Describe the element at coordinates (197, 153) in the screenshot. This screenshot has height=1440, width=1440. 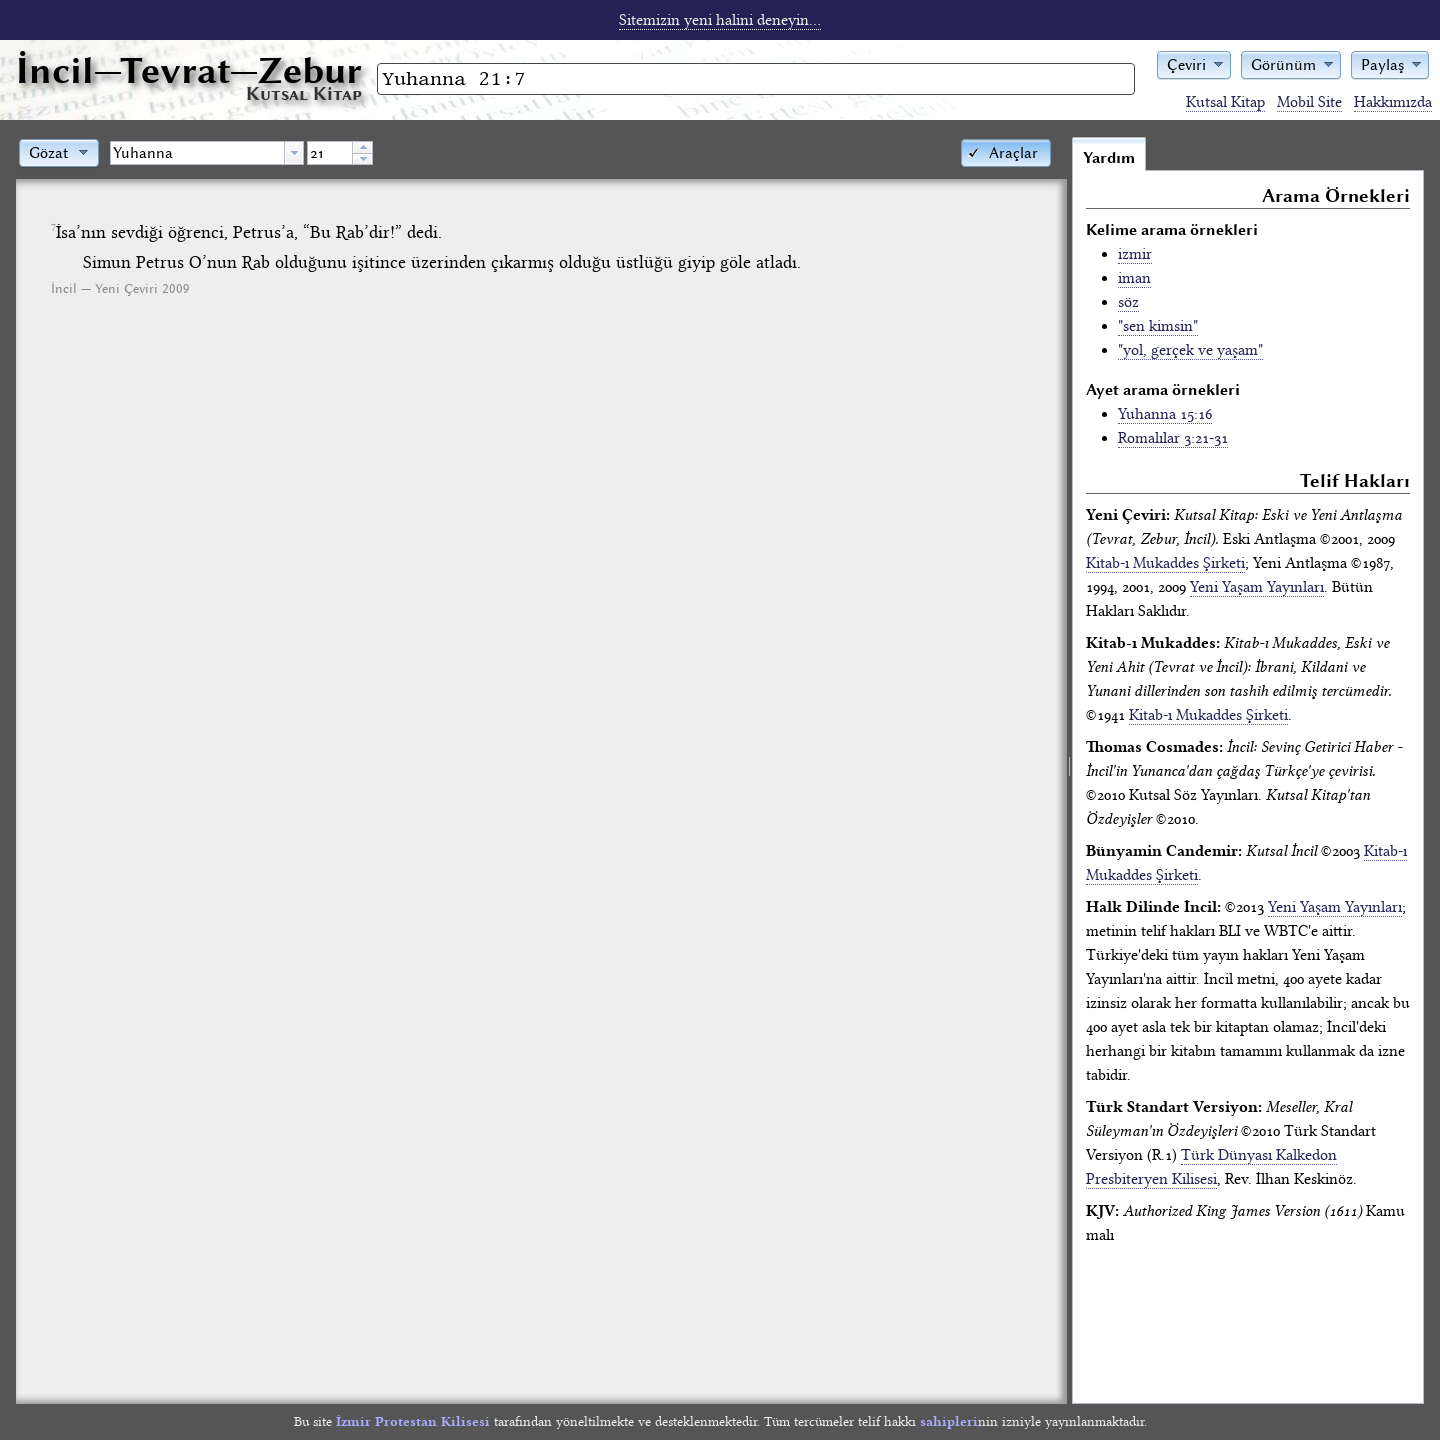
I see `[textbox]` at that location.